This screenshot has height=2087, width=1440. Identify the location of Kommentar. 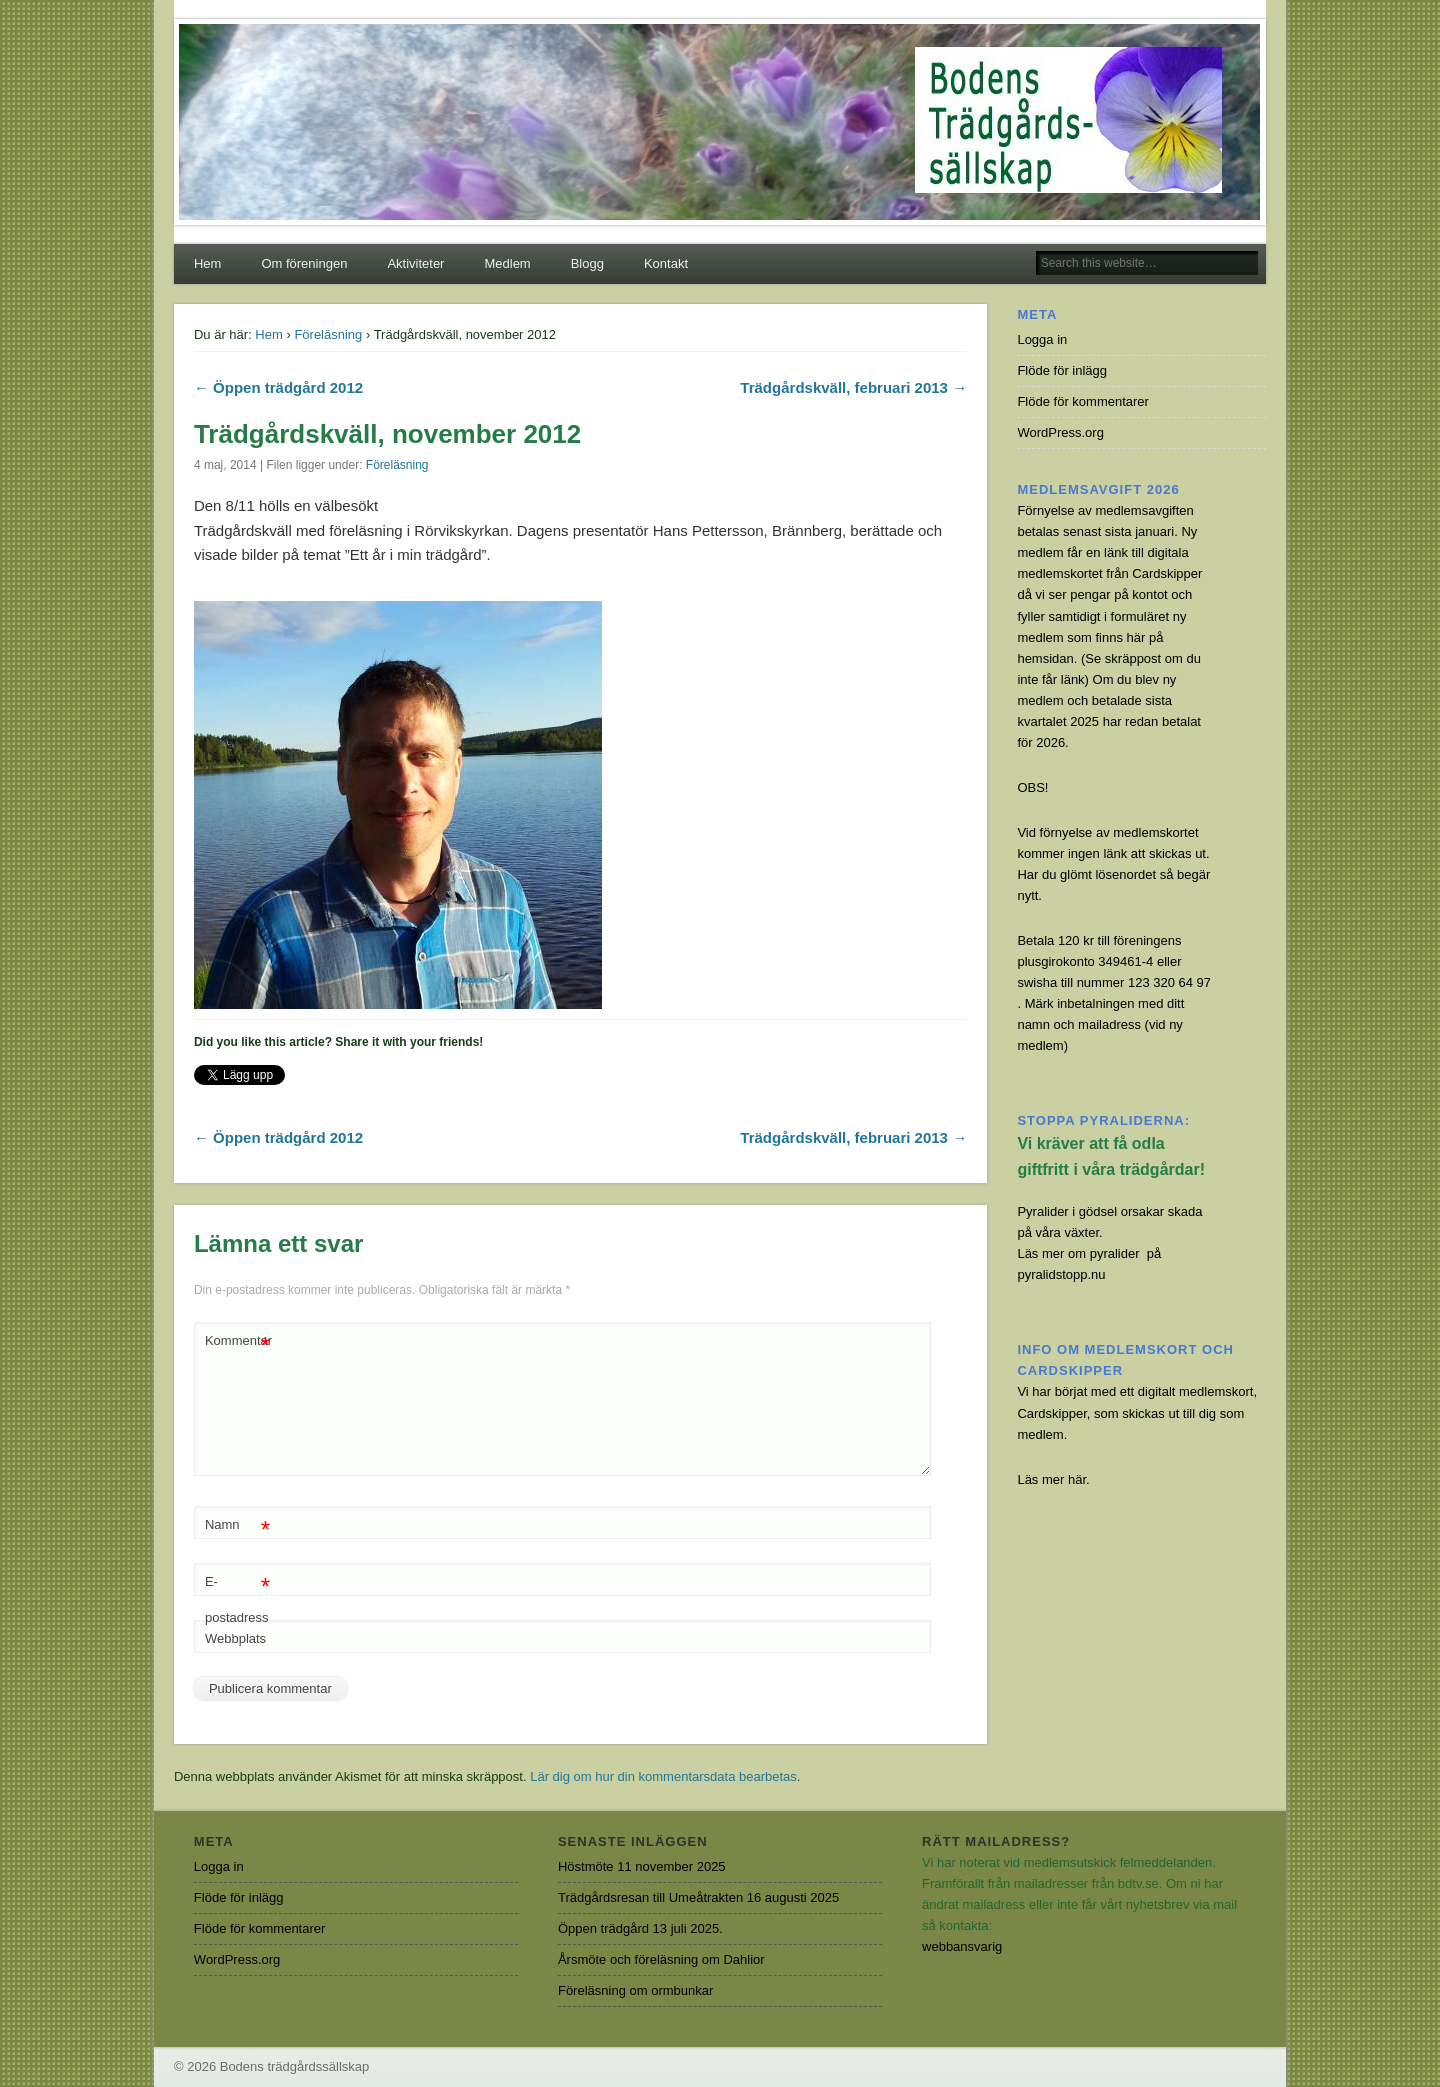
(238, 1341).